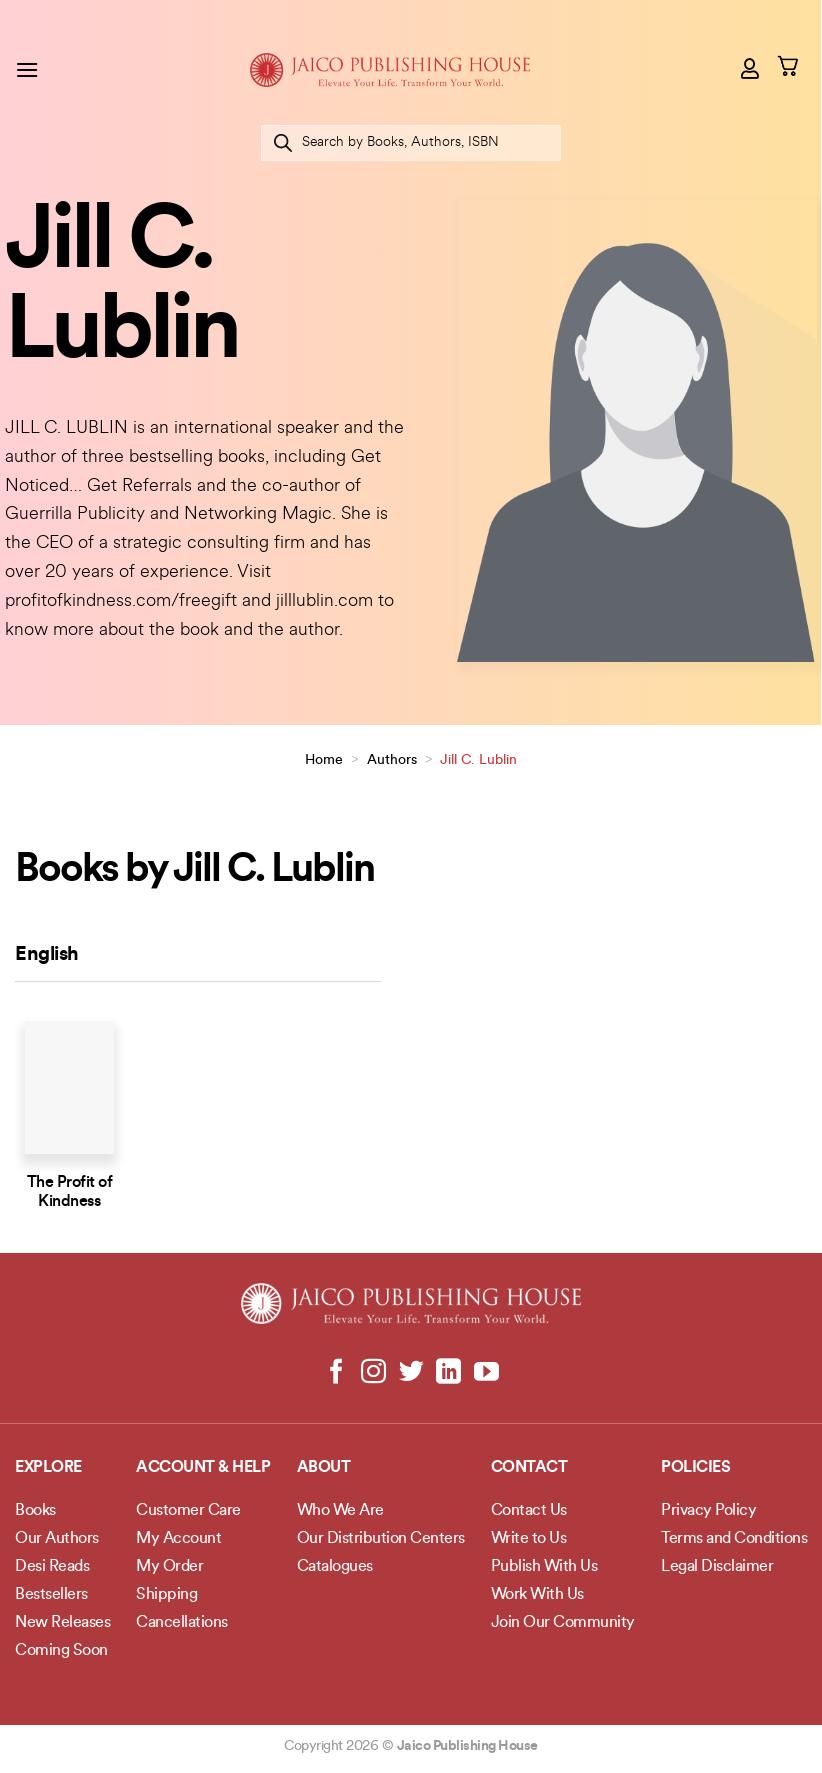 Image resolution: width=822 pixels, height=1773 pixels. Describe the element at coordinates (485, 1373) in the screenshot. I see `[Follow on YouTube]` at that location.